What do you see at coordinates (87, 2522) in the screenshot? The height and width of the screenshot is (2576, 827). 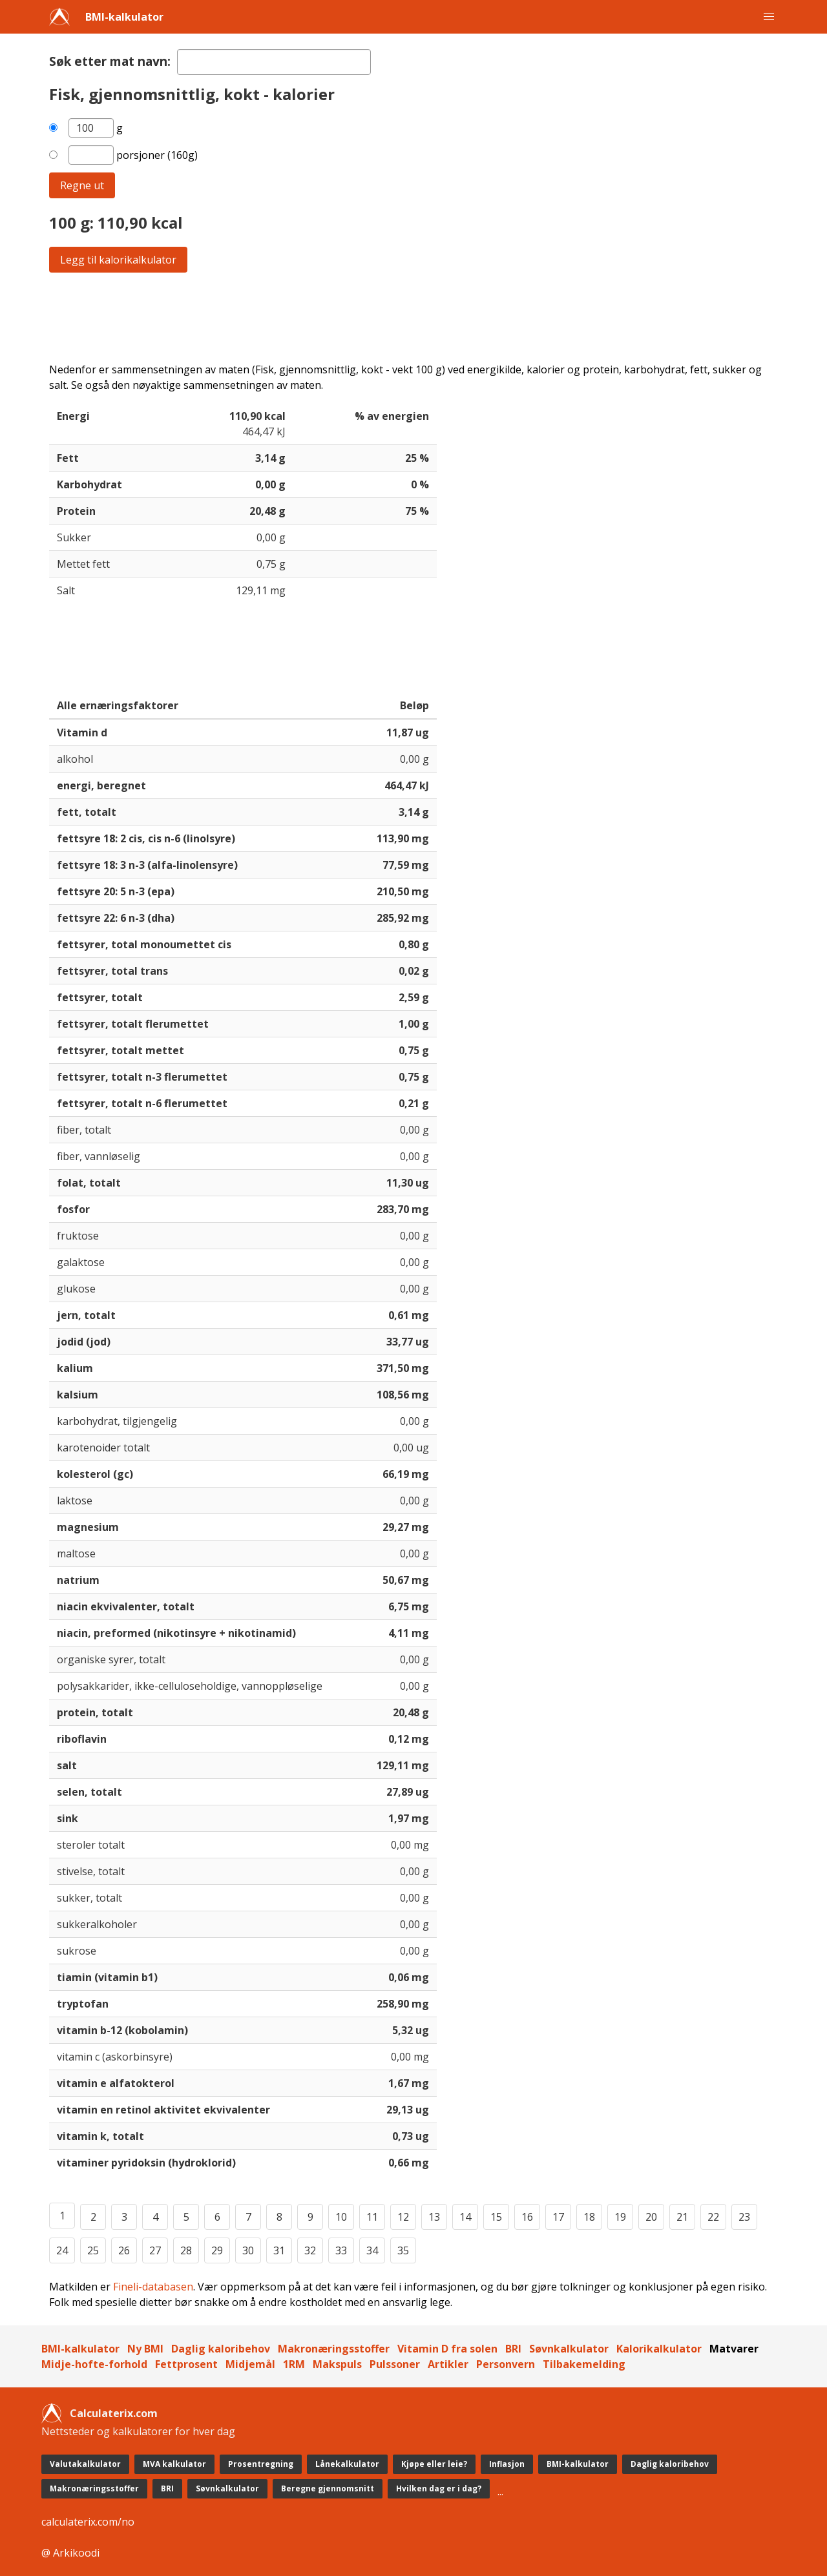 I see `calculaterix.com/no` at bounding box center [87, 2522].